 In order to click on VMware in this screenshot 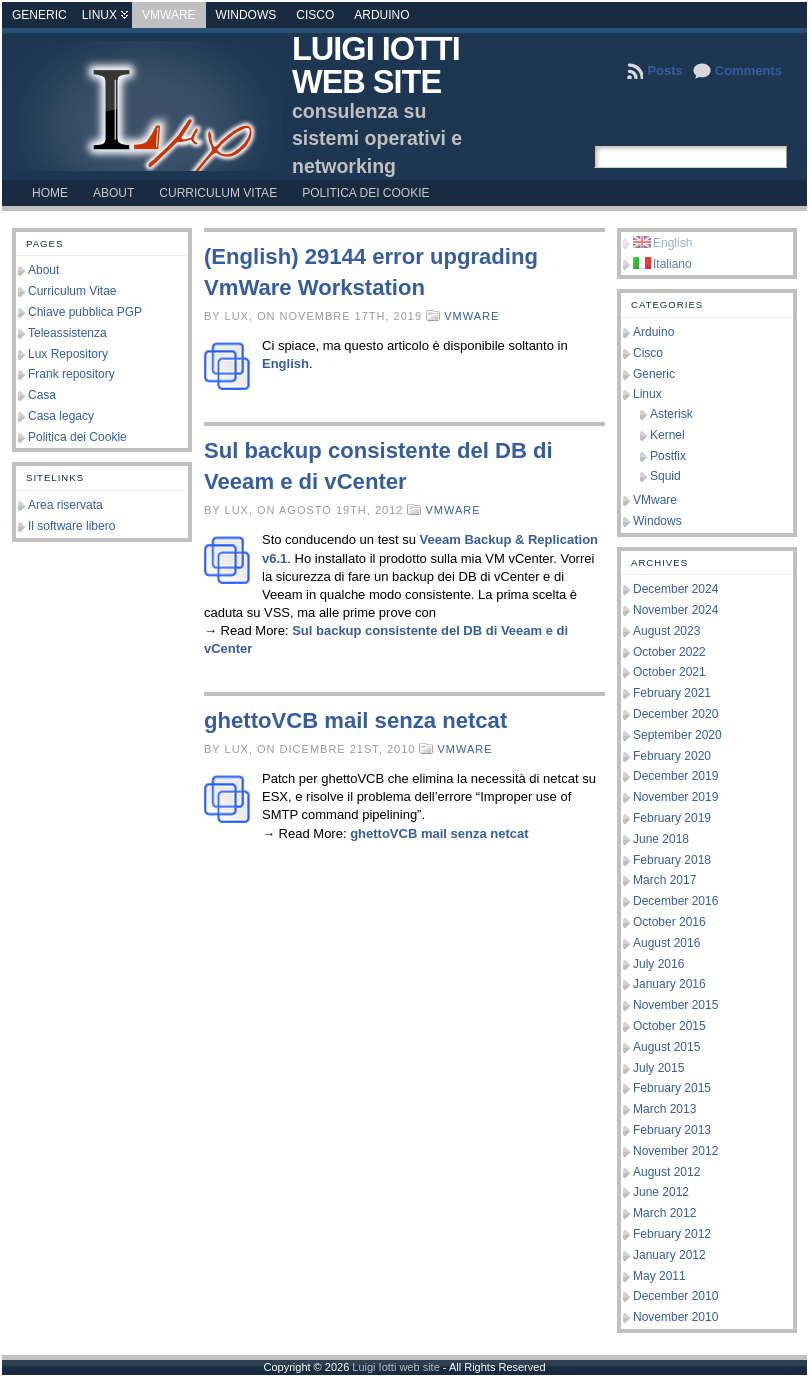, I will do `click(169, 15)`.